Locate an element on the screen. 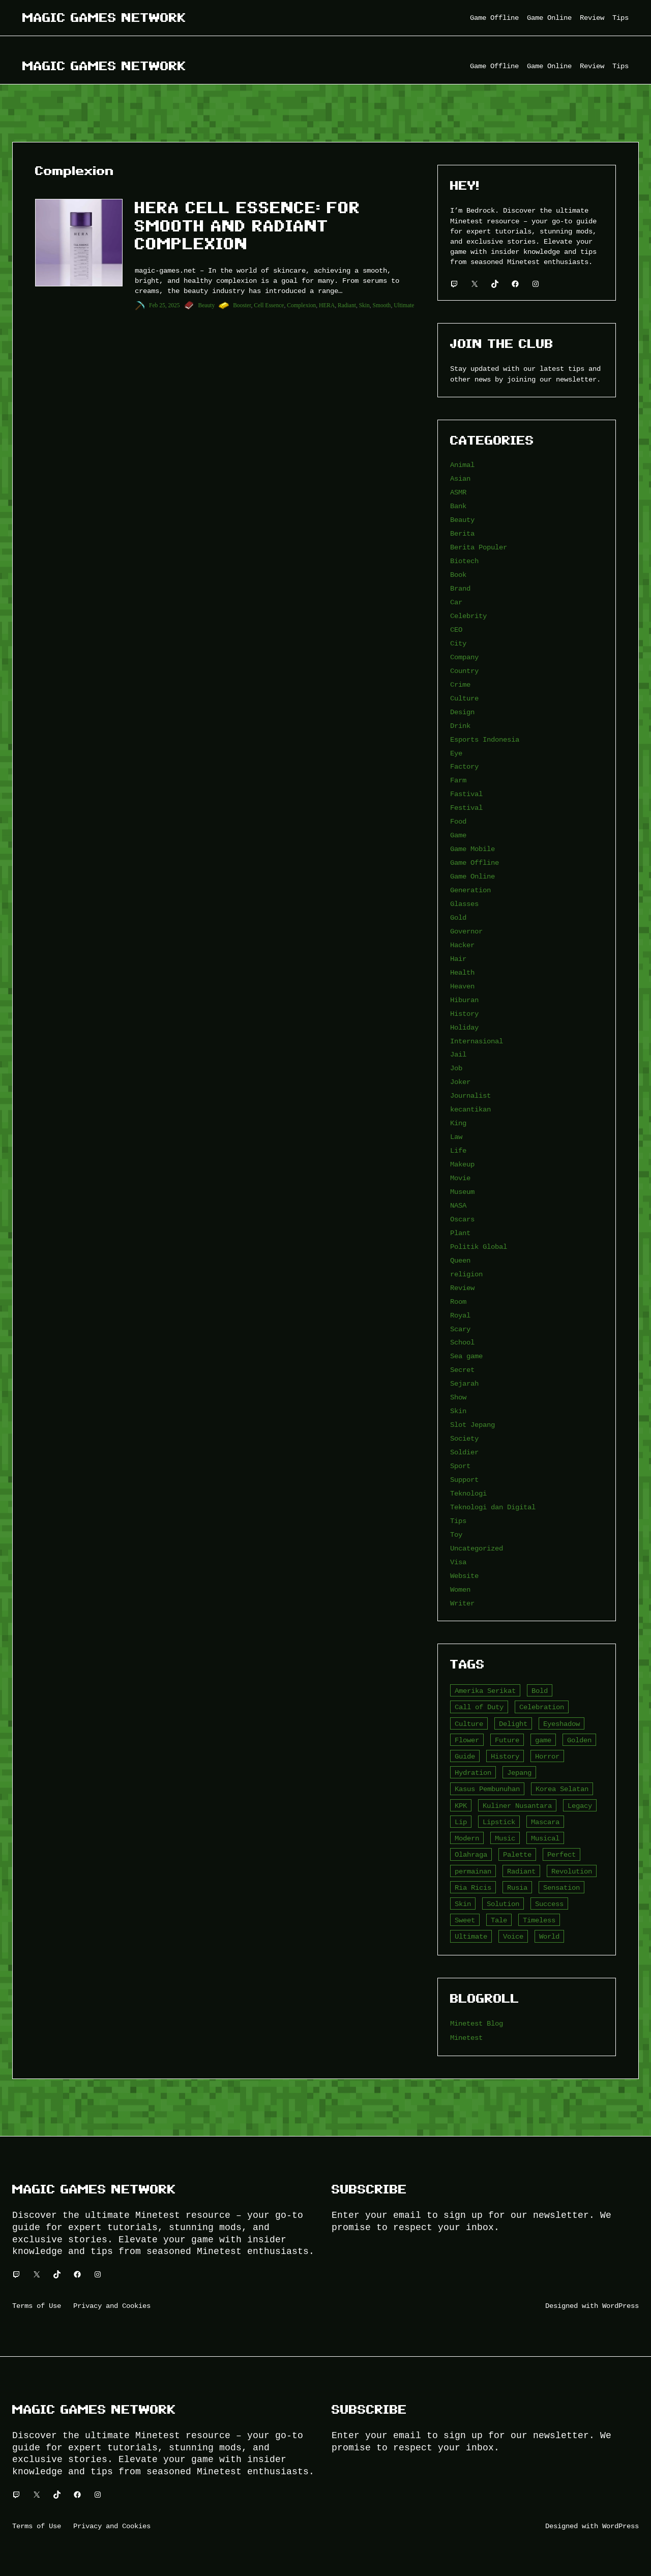  Women is located at coordinates (460, 1589).